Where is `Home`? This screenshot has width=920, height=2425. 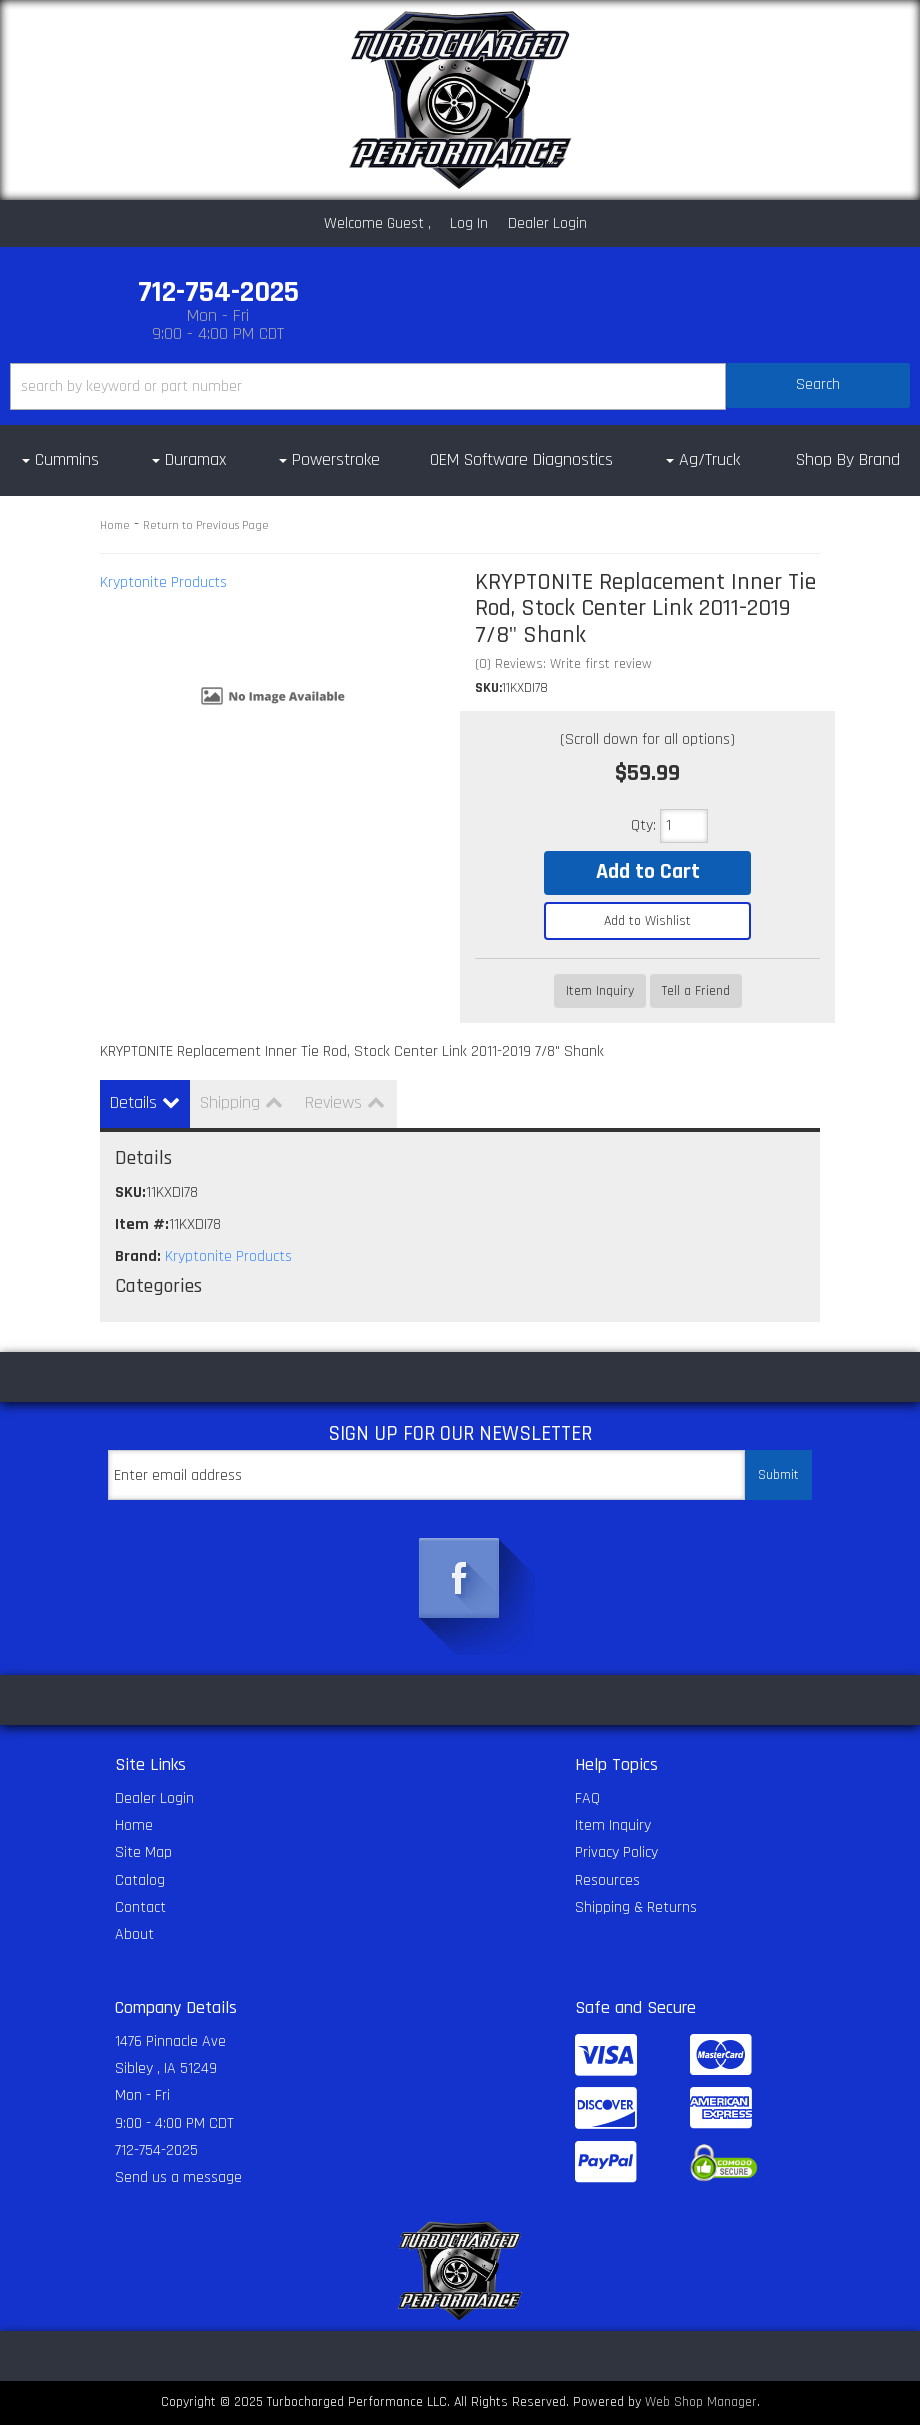 Home is located at coordinates (115, 525).